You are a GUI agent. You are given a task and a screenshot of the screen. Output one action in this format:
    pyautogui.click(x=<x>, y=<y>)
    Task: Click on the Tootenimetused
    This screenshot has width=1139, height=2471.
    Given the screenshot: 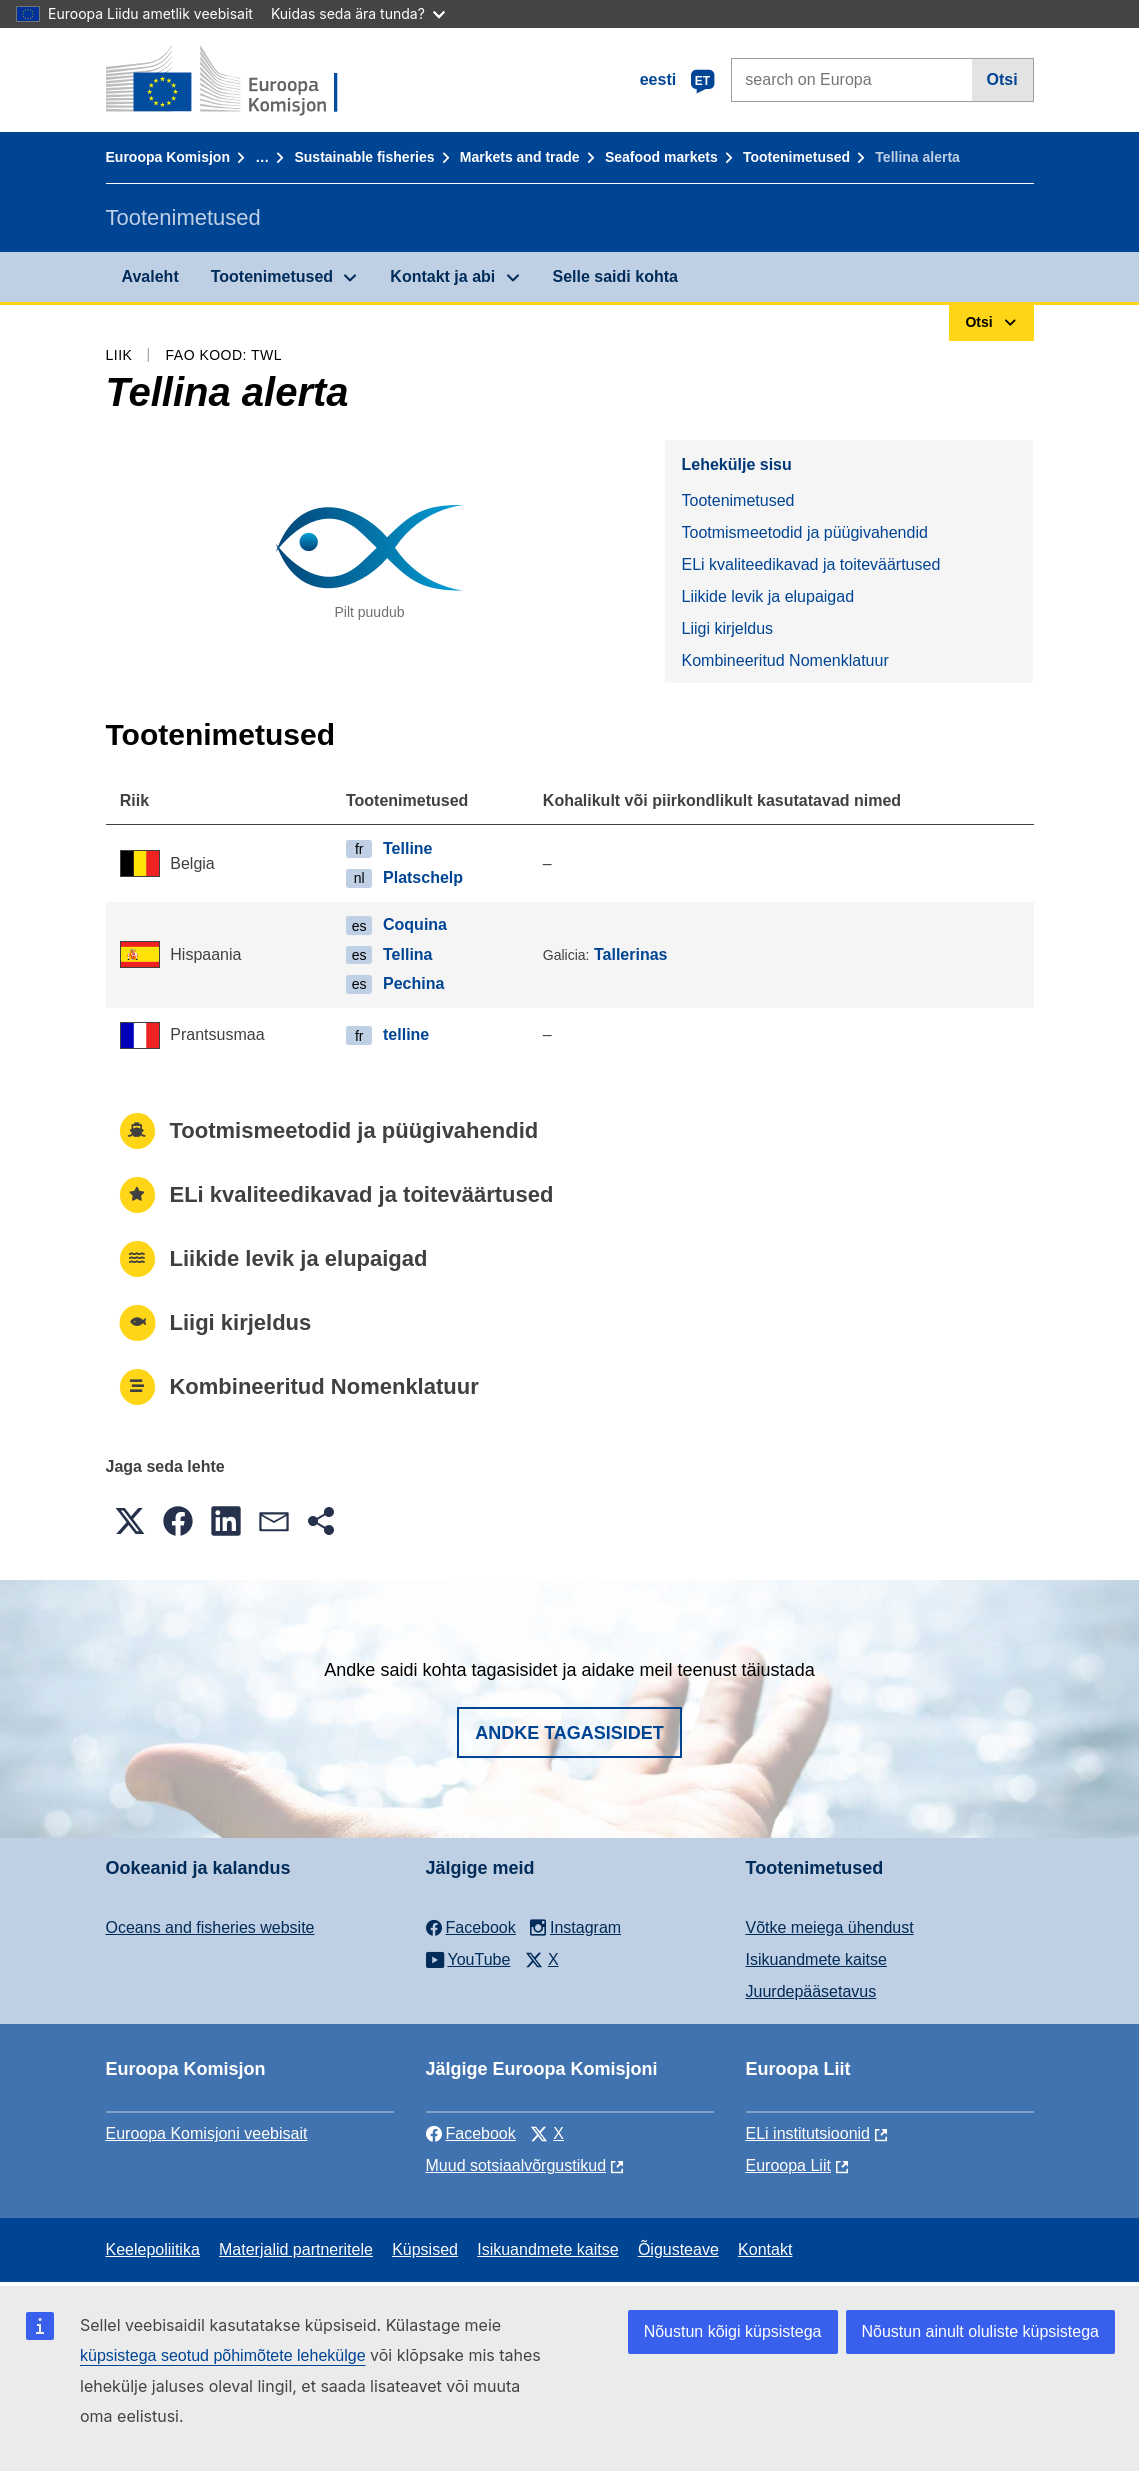 What is the action you would take?
    pyautogui.click(x=796, y=157)
    